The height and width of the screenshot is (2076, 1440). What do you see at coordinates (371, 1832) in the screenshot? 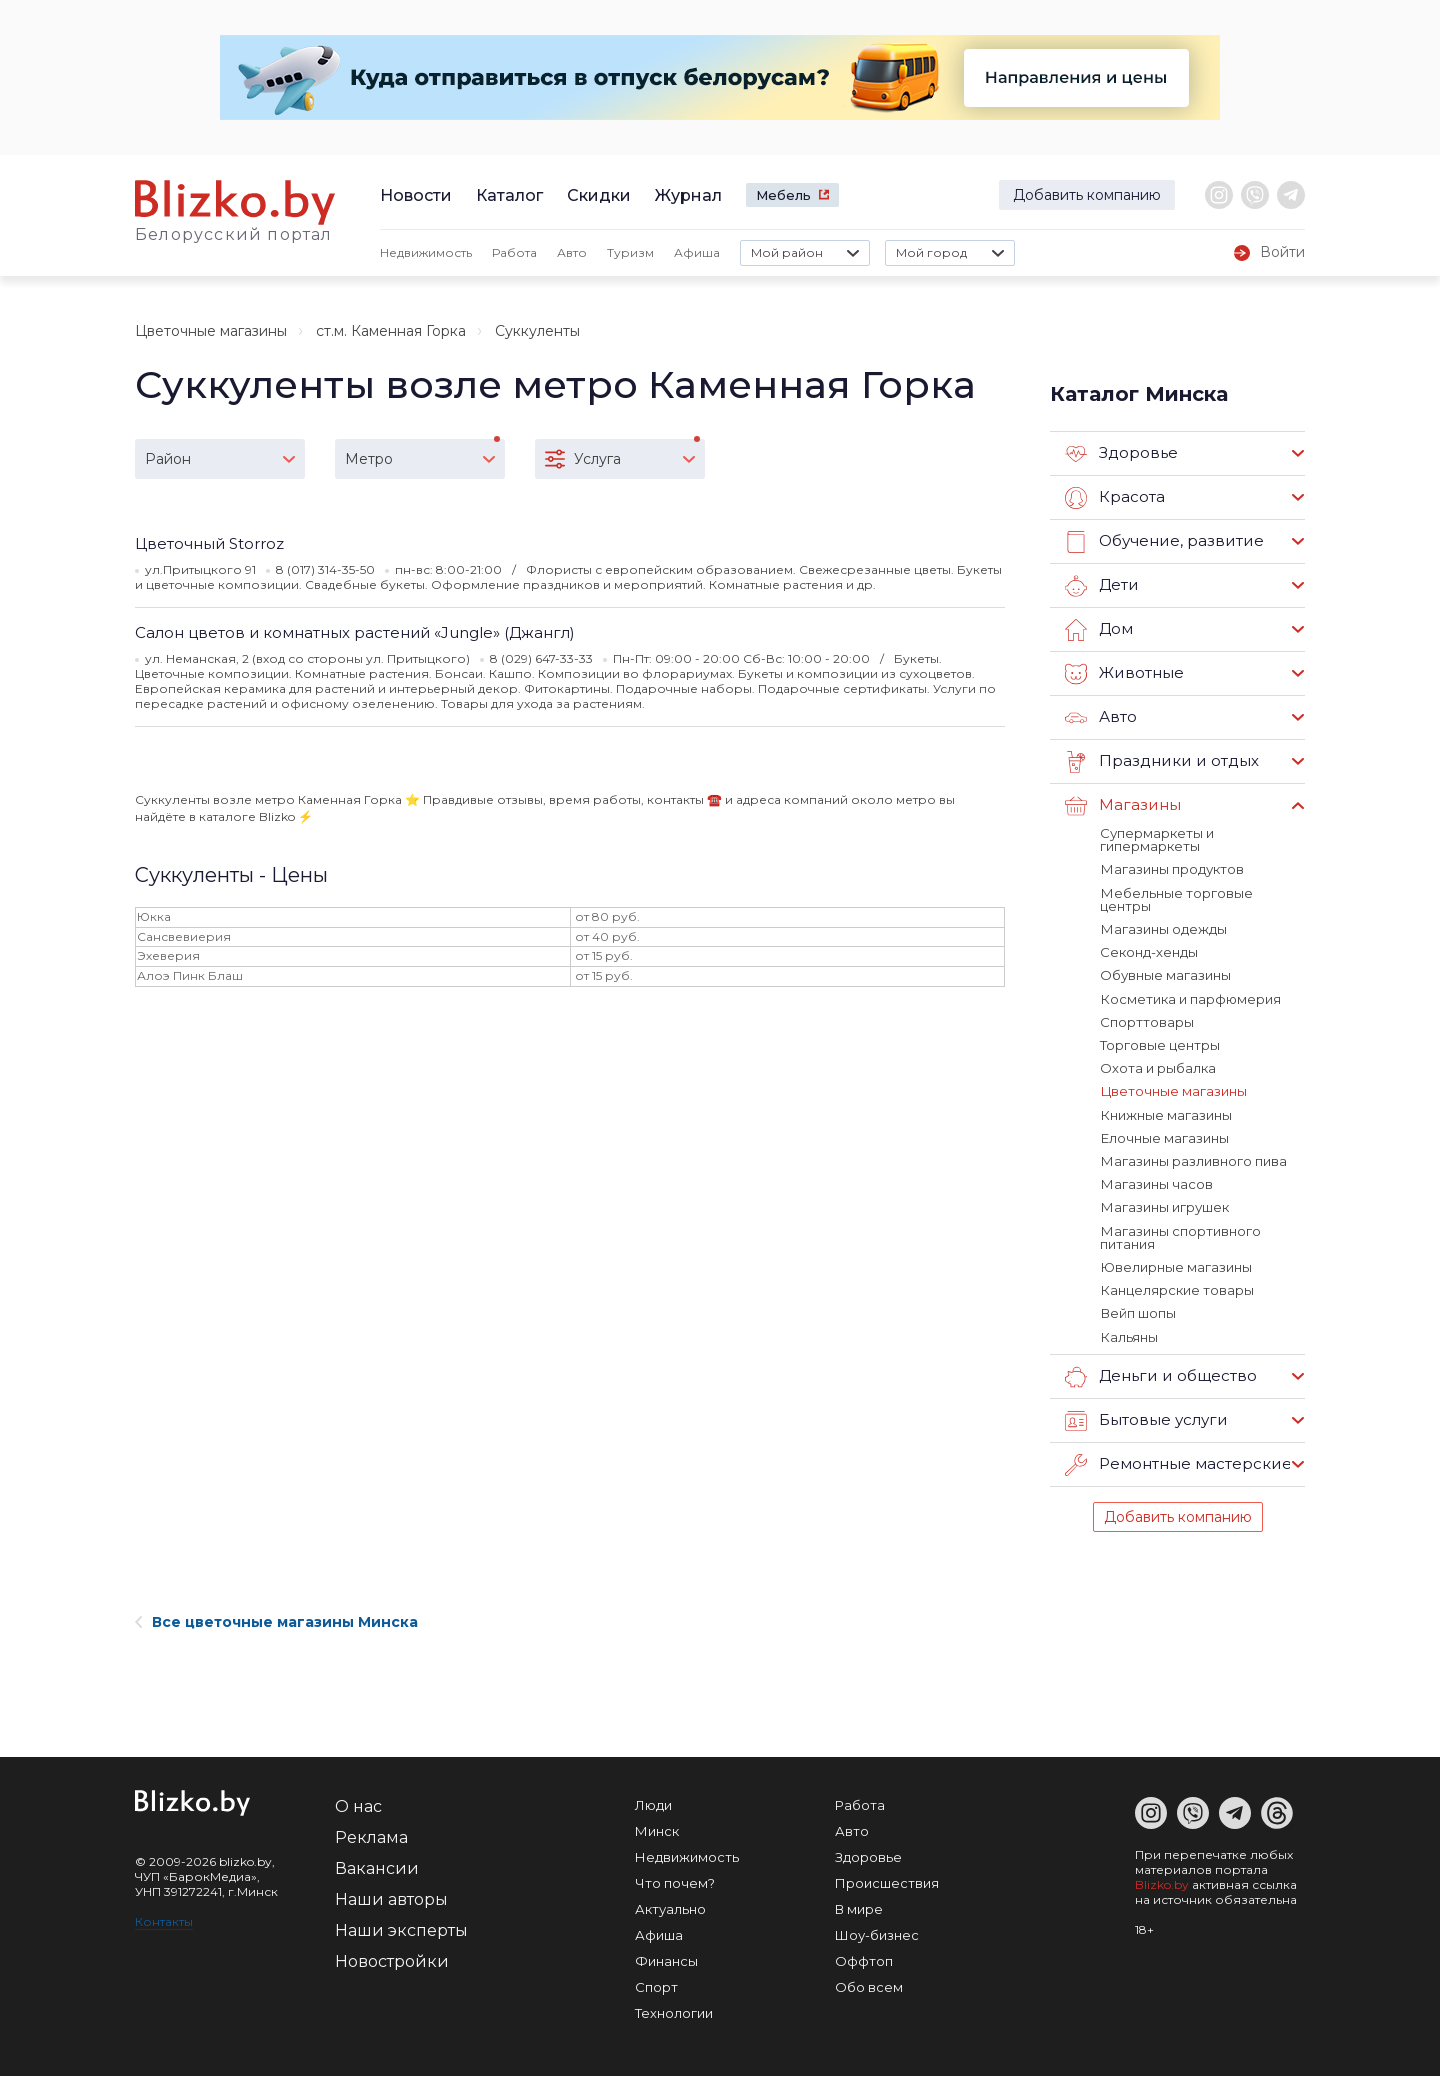
I see `Реклама` at bounding box center [371, 1832].